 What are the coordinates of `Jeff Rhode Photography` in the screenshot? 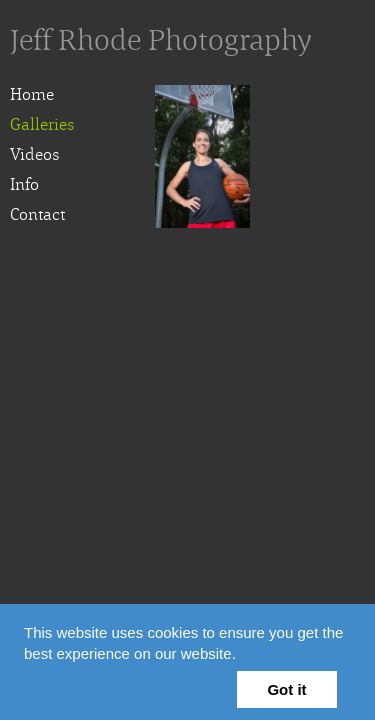 It's located at (161, 40).